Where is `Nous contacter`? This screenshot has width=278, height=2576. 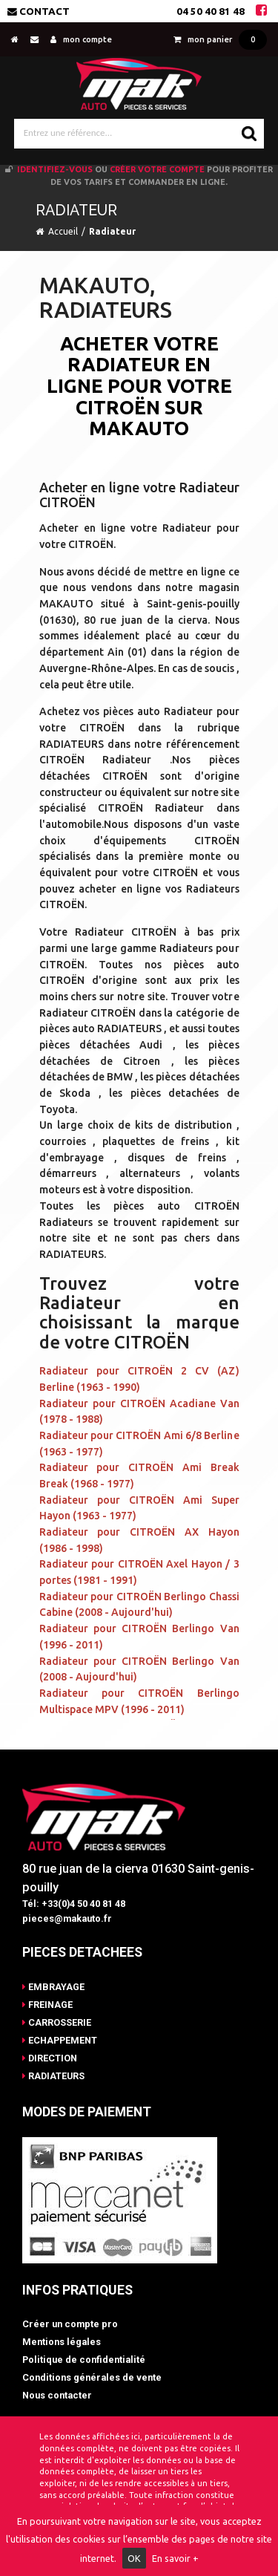
Nous contacter is located at coordinates (57, 2395).